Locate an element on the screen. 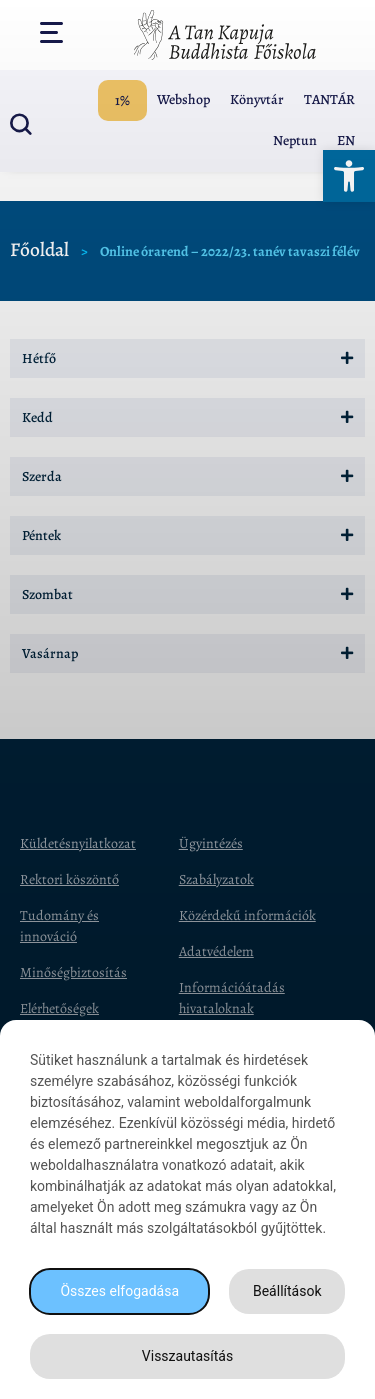 This screenshot has height=1399, width=375. Visszautasítás is located at coordinates (187, 1356).